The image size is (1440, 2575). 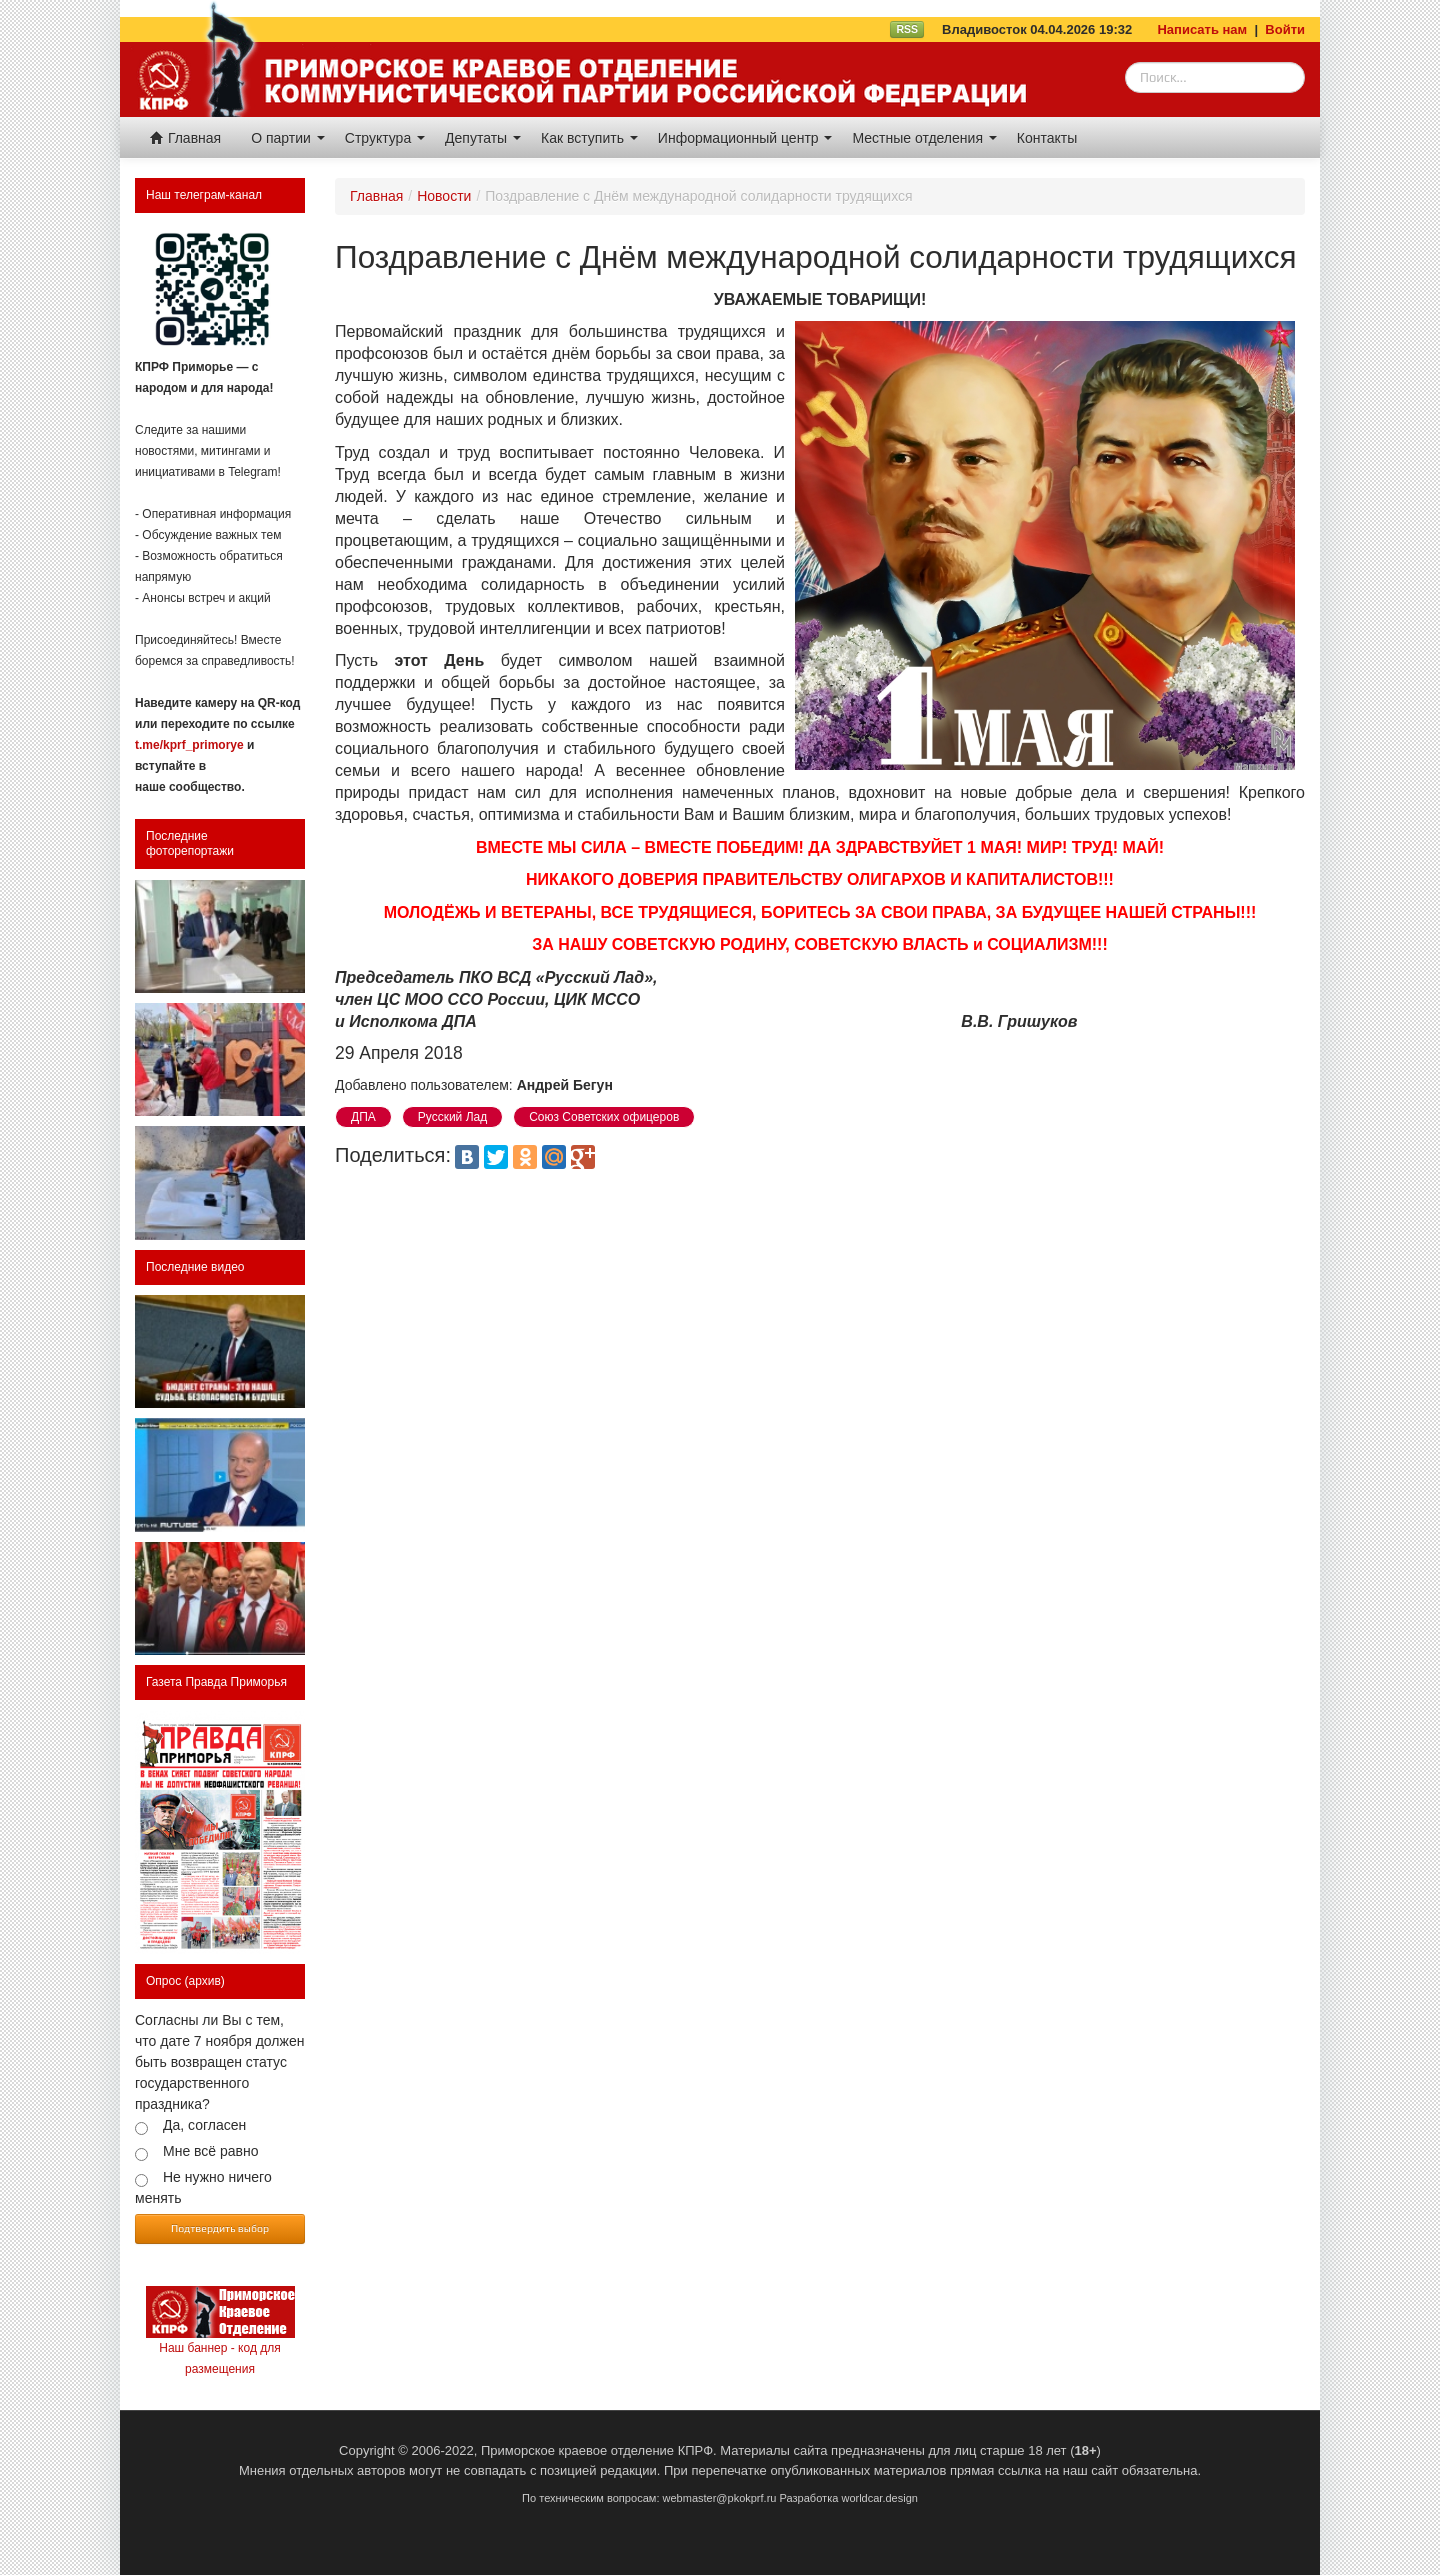 What do you see at coordinates (924, 138) in the screenshot?
I see `Местные отделения` at bounding box center [924, 138].